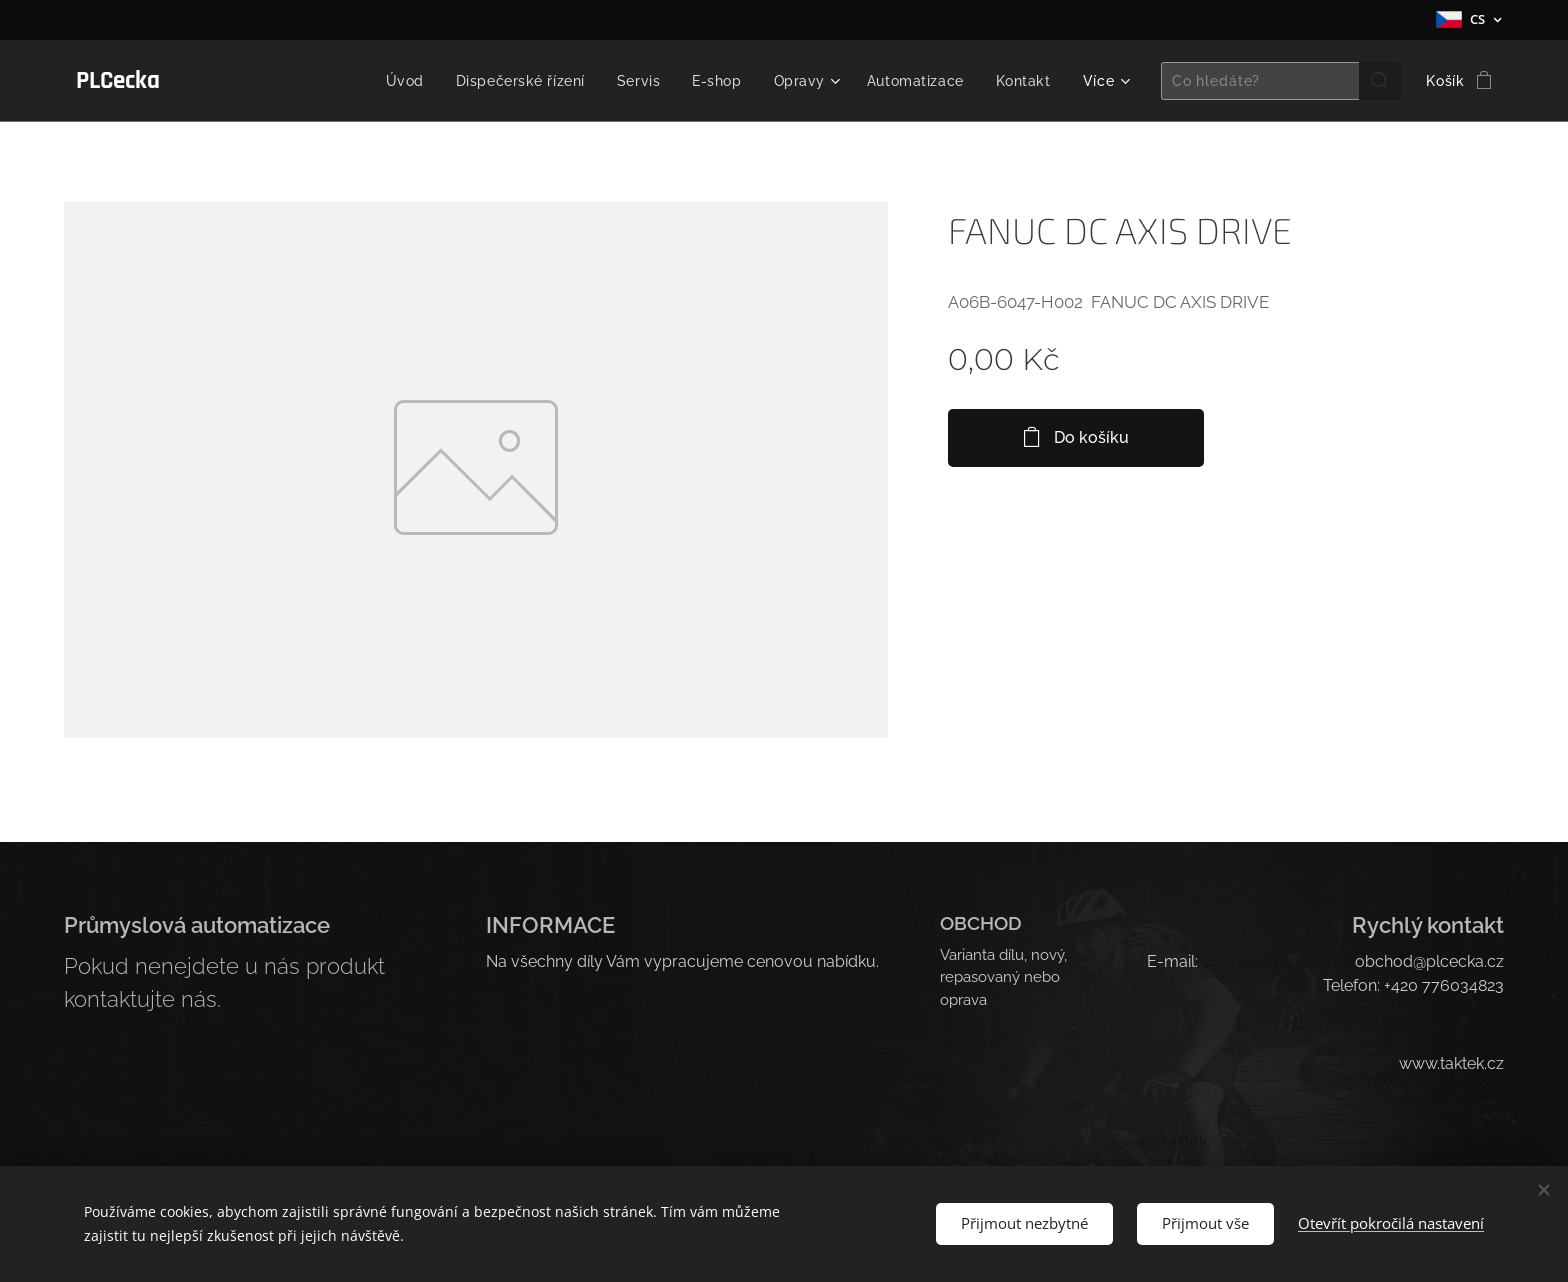  What do you see at coordinates (561, 1033) in the screenshot?
I see `Obchodní podmínky` at bounding box center [561, 1033].